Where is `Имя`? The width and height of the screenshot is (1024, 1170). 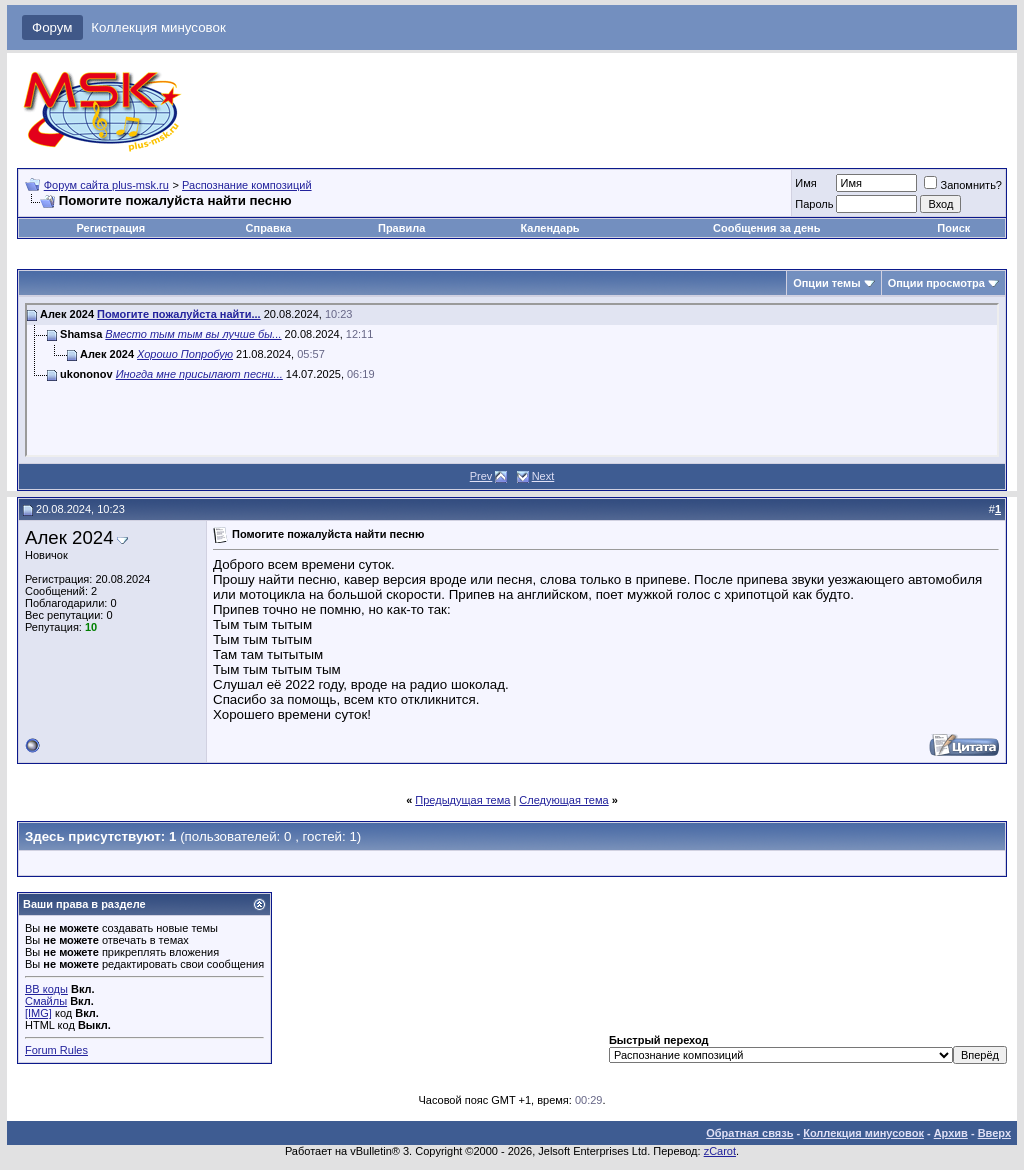
Имя is located at coordinates (805, 183).